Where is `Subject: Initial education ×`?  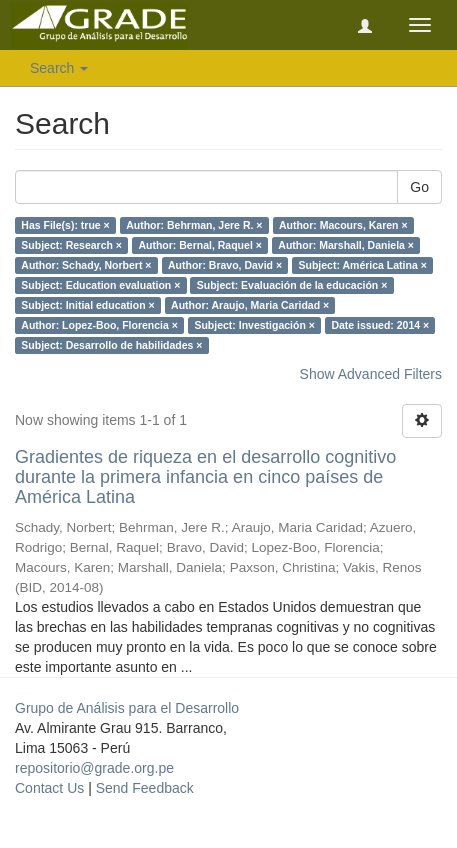
Subject: Initial education × is located at coordinates (87, 305).